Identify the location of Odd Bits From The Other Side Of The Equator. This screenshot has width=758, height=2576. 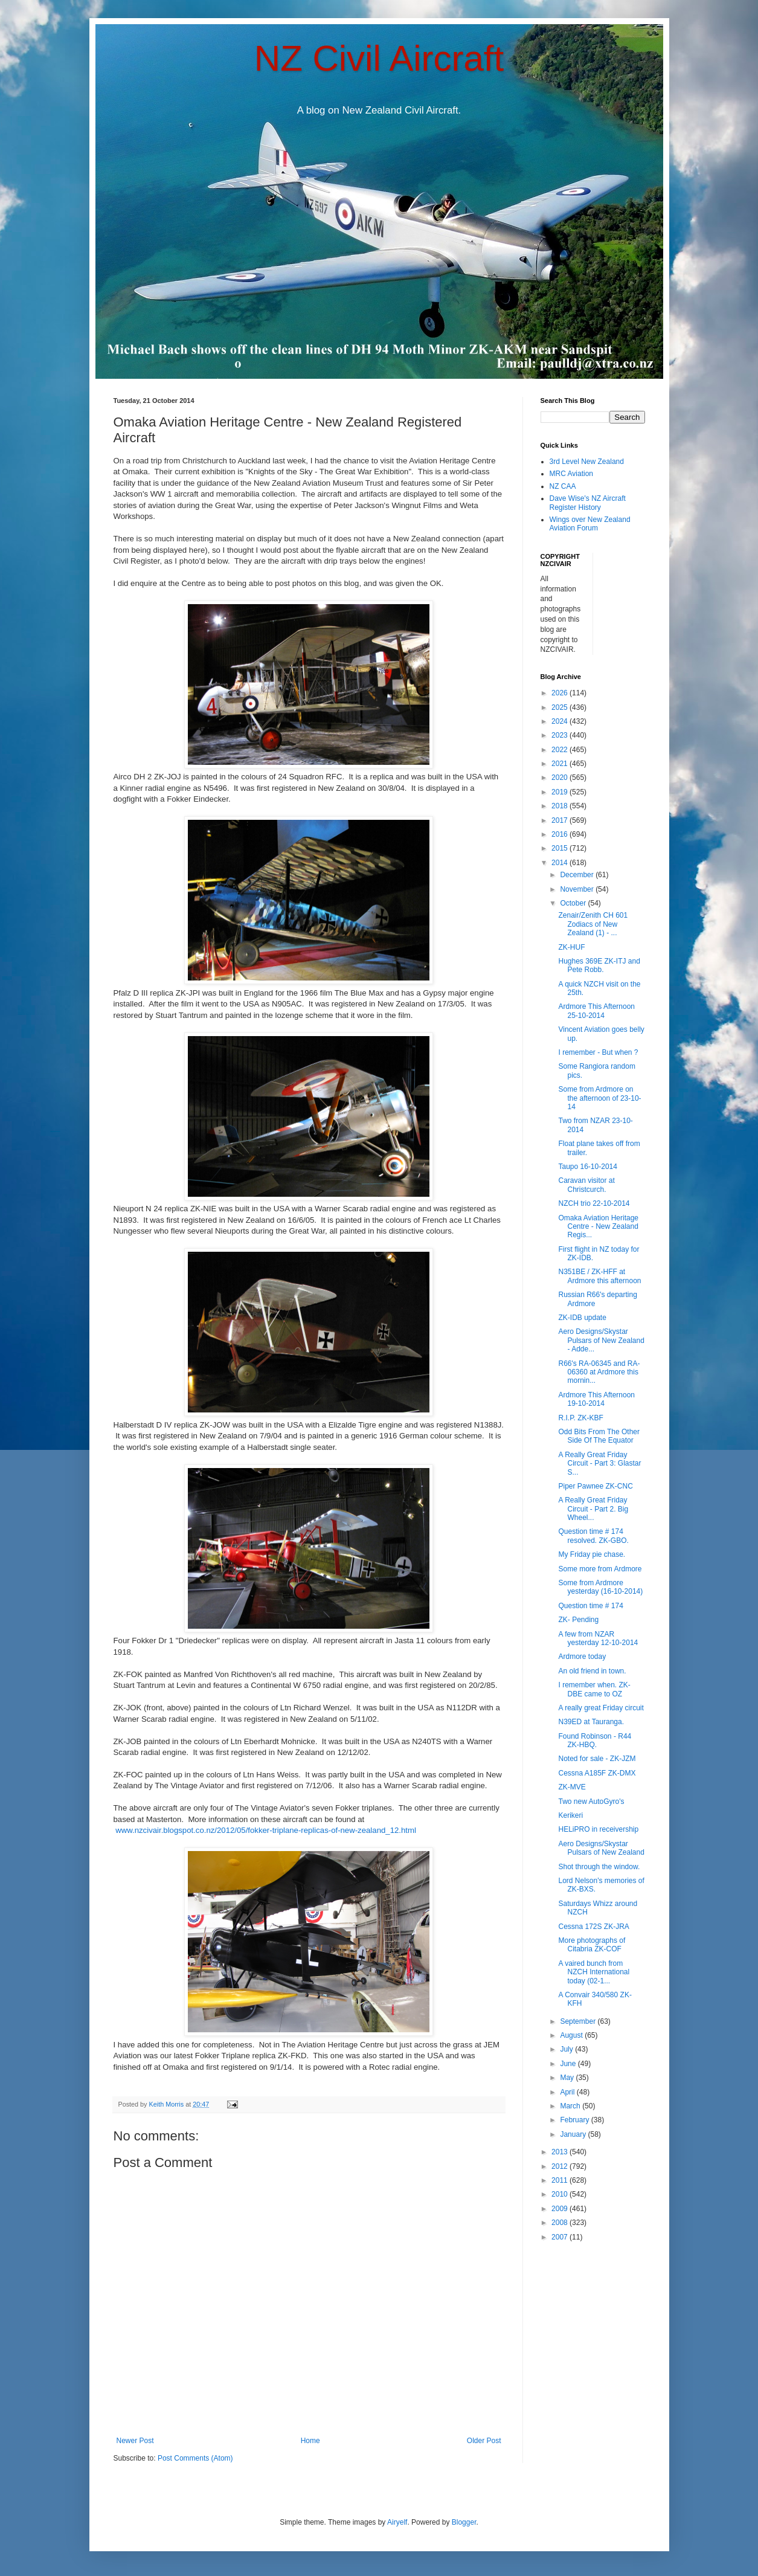
(599, 1436).